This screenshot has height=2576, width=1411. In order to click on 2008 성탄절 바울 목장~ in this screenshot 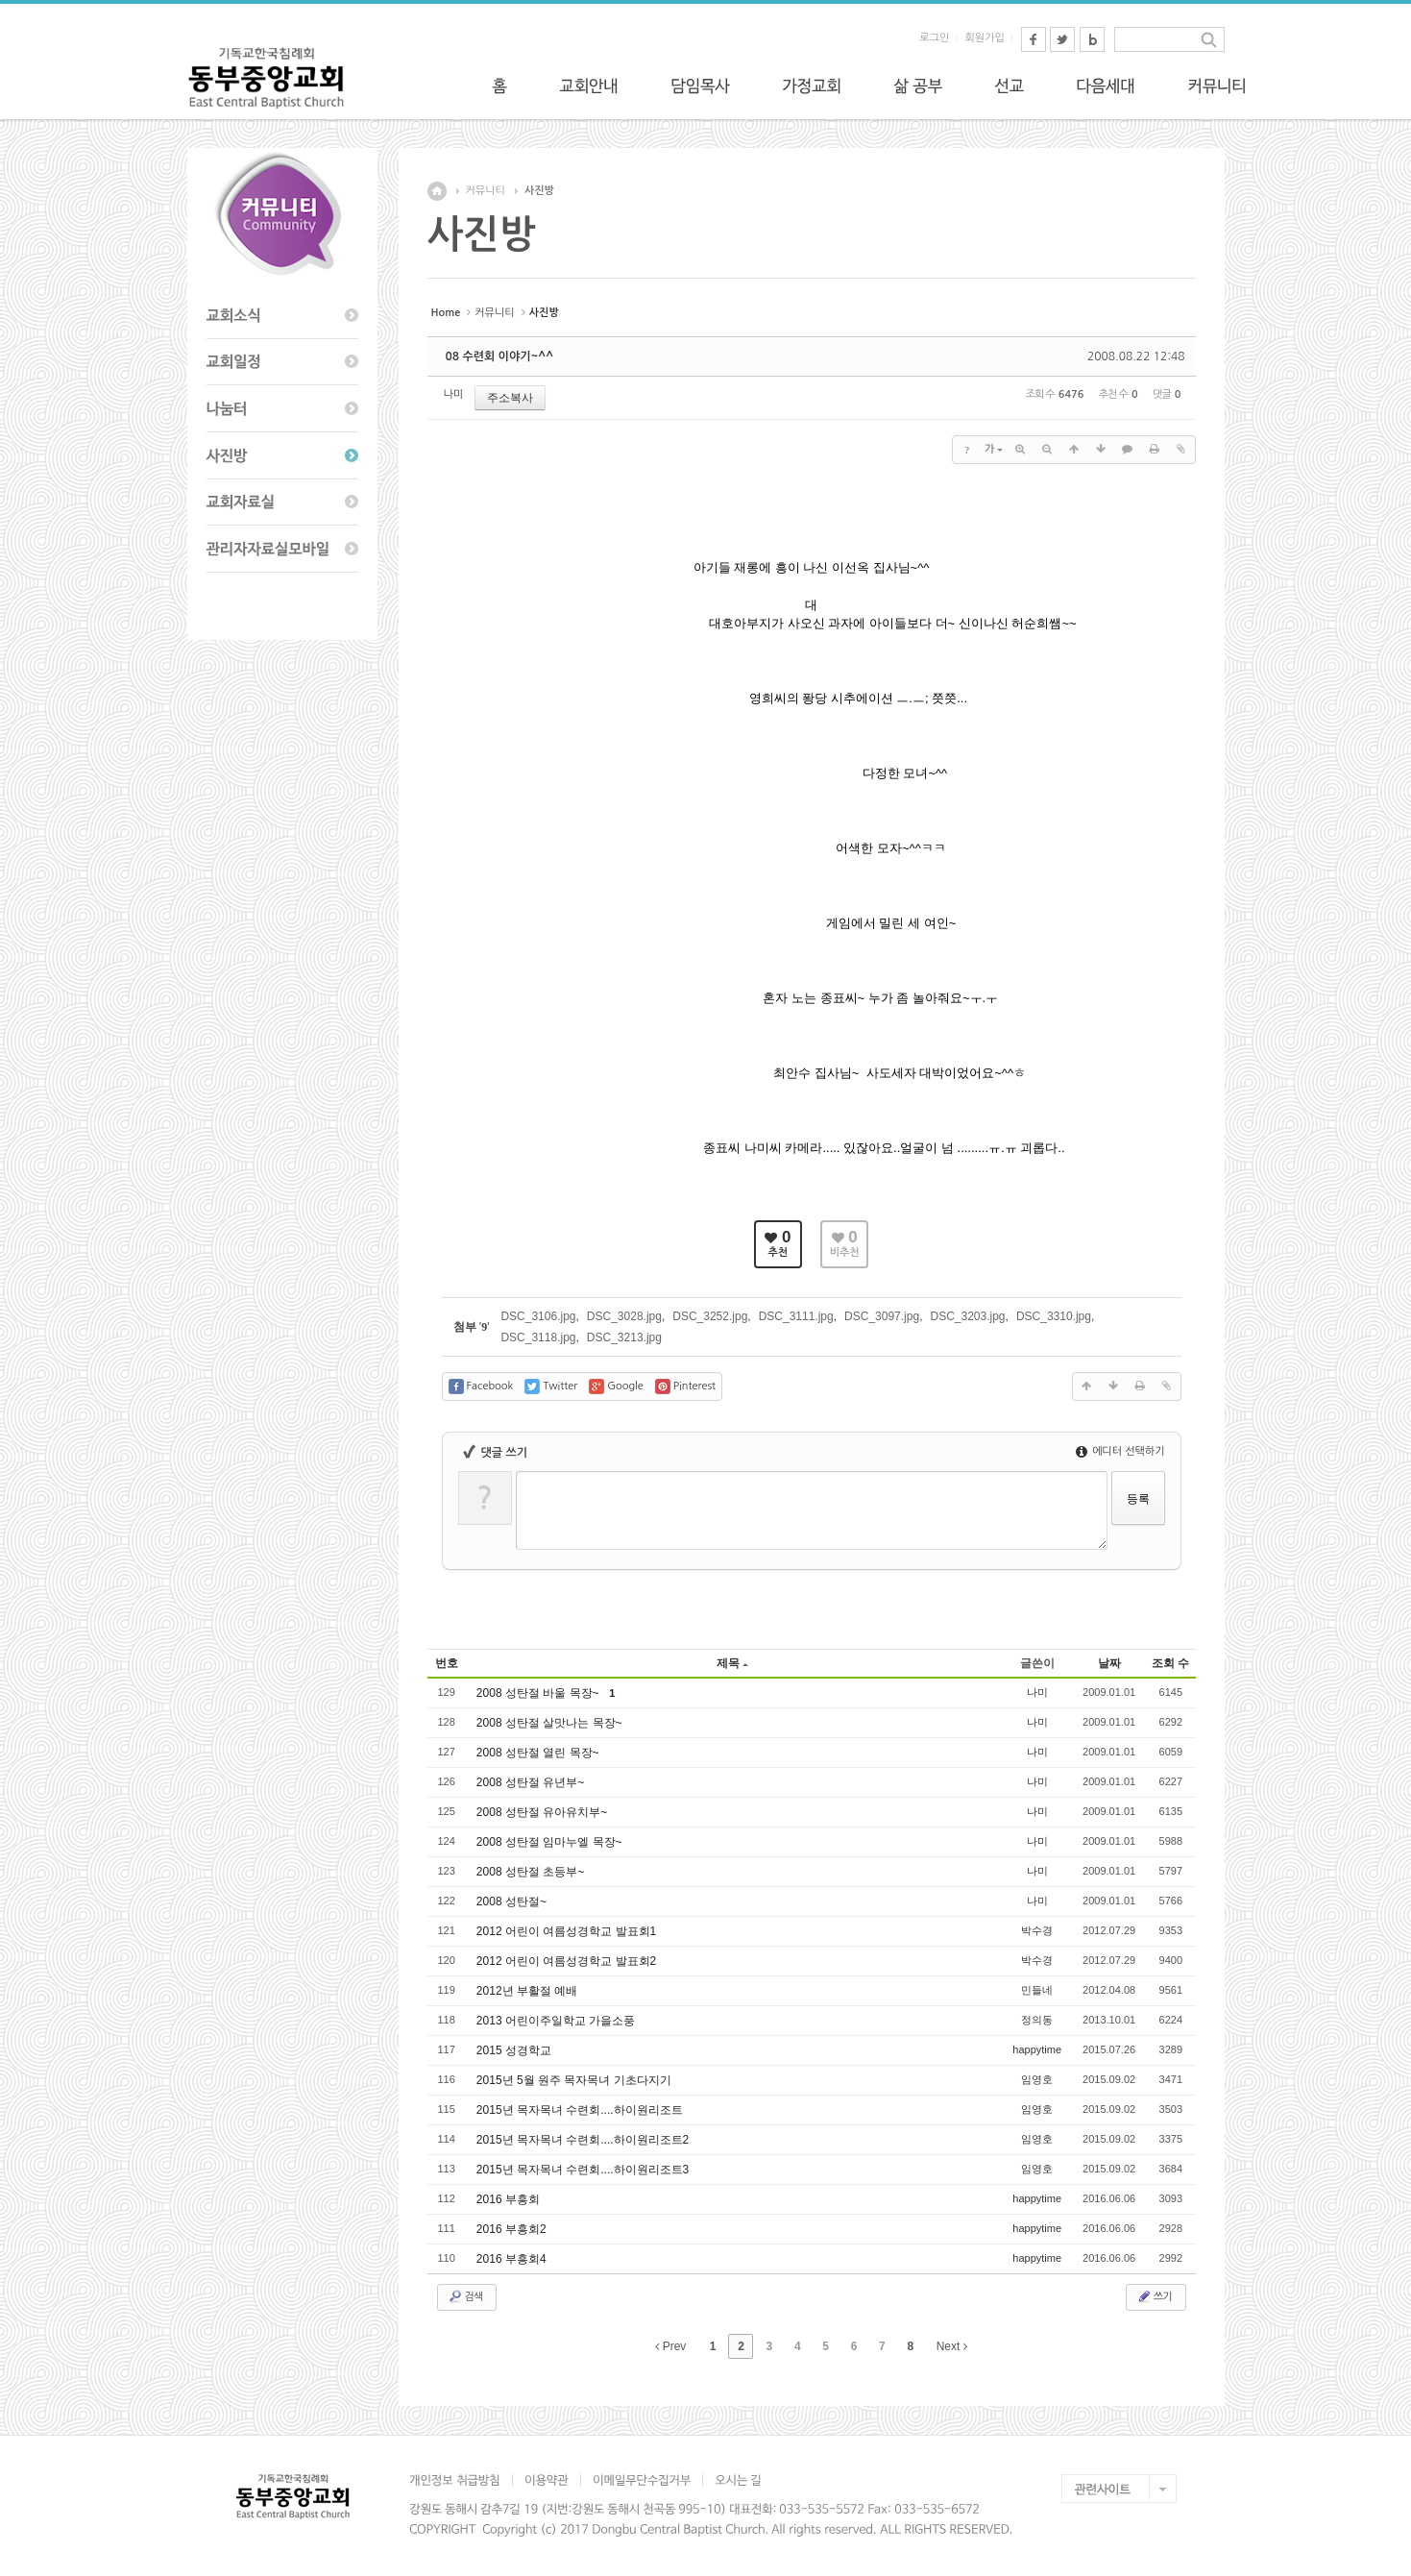, I will do `click(540, 1693)`.